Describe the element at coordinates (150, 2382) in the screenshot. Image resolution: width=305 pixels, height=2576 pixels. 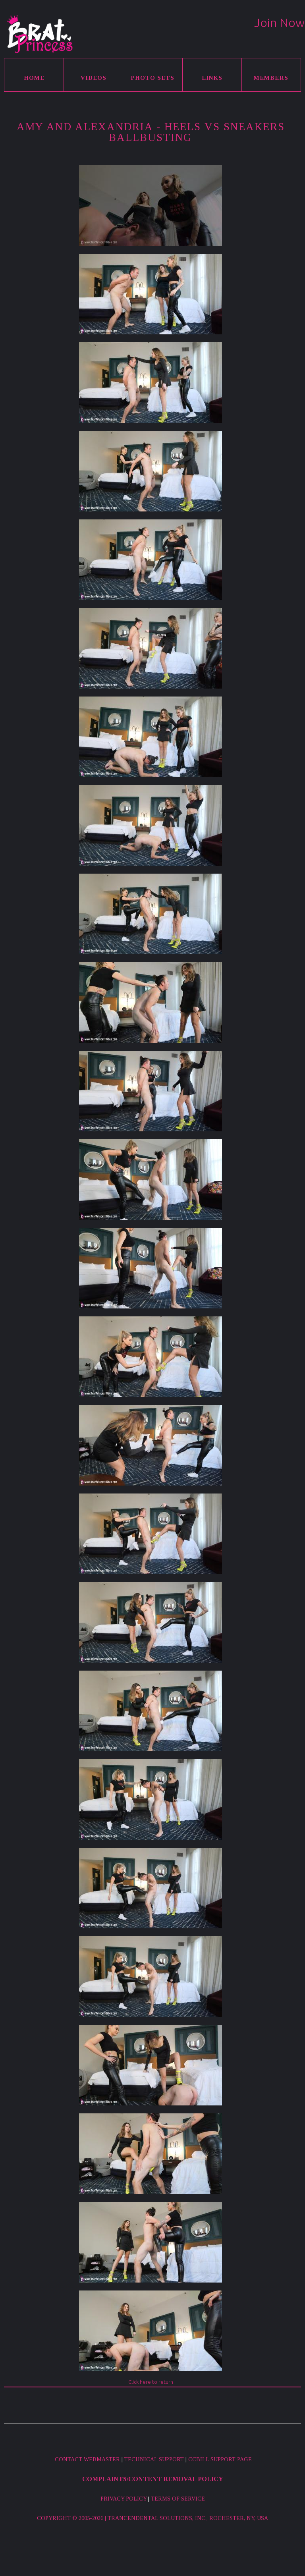
I see `Click here to return` at that location.